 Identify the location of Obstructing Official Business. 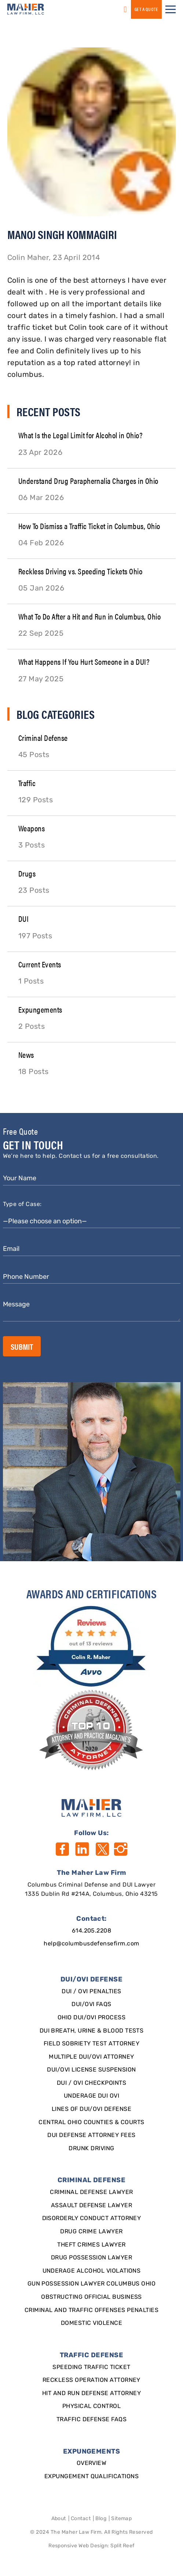
(91, 2297).